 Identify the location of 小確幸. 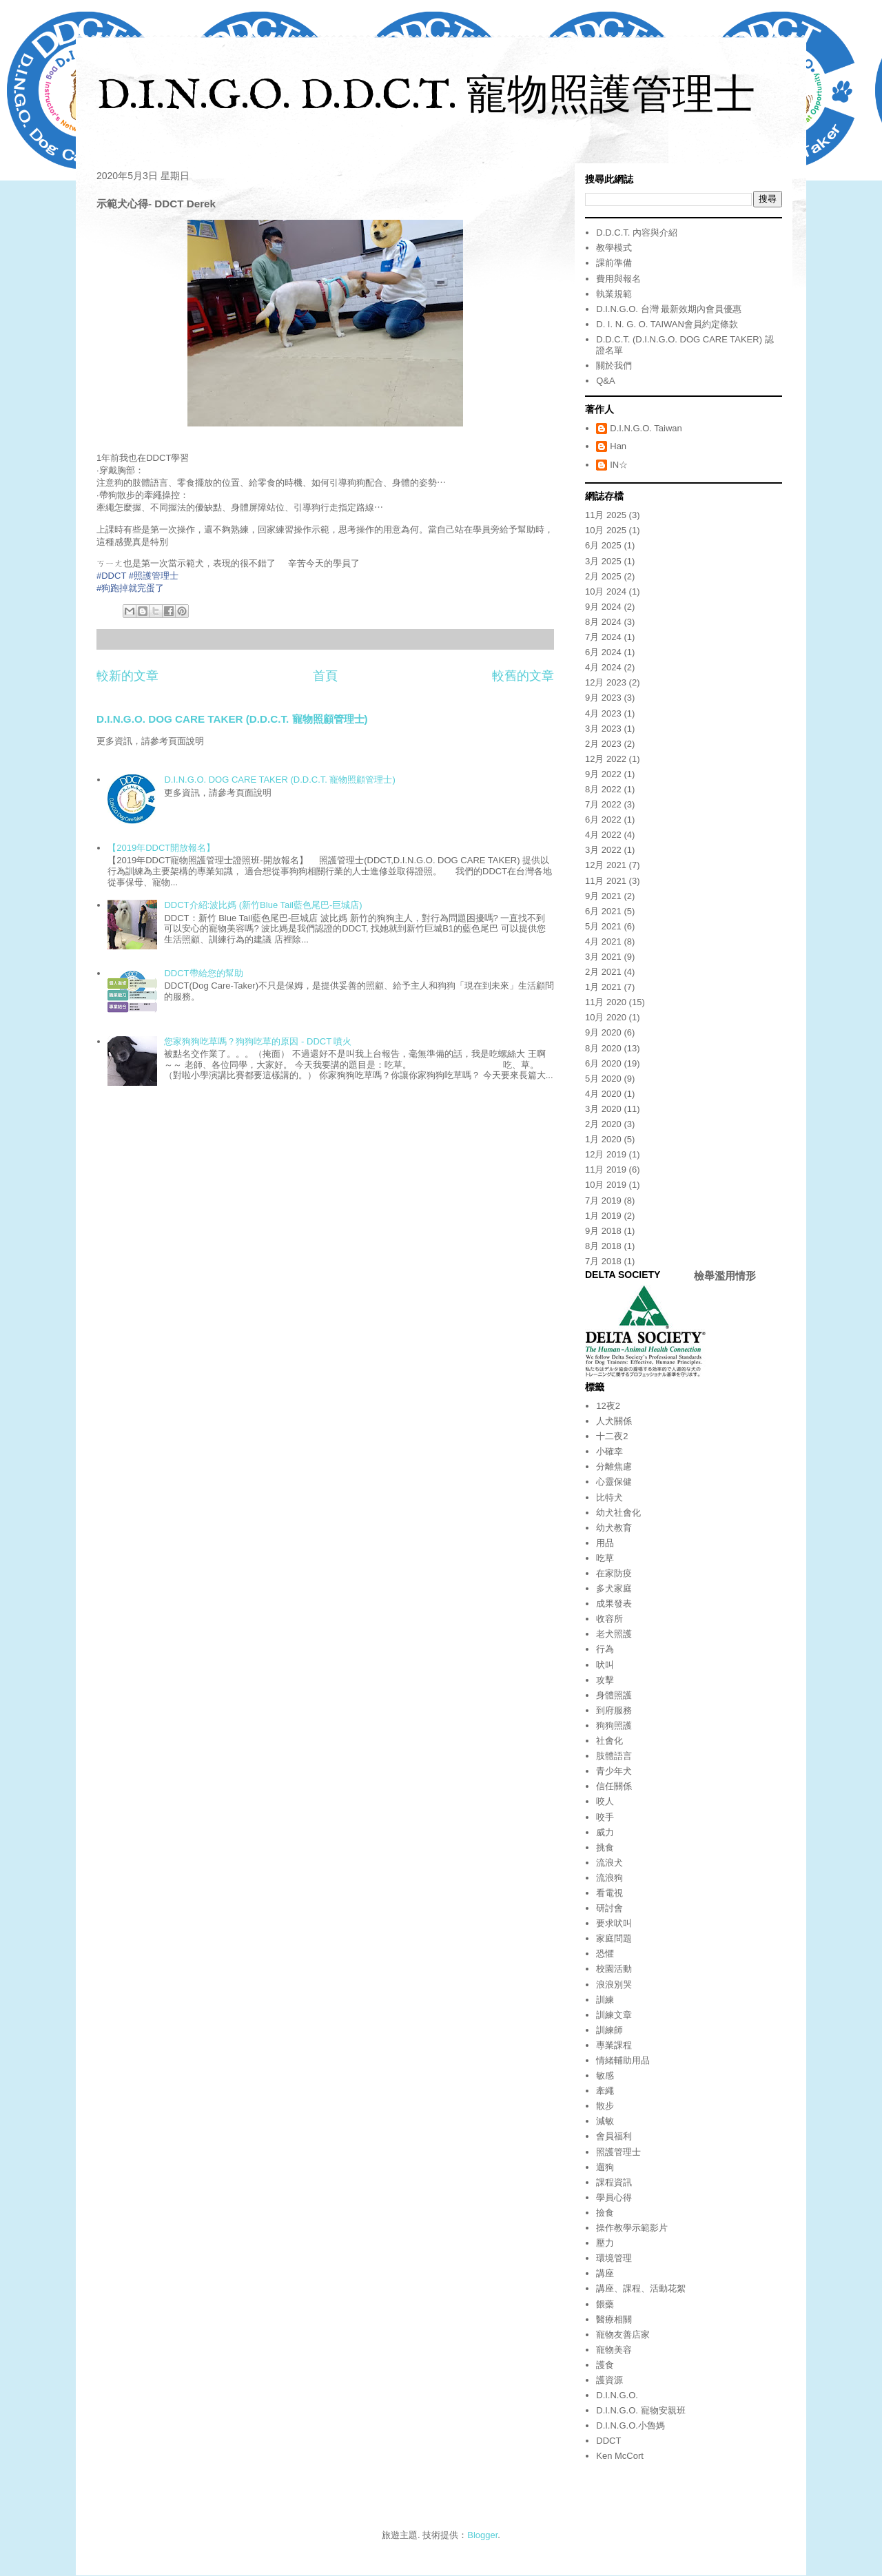
(609, 1451).